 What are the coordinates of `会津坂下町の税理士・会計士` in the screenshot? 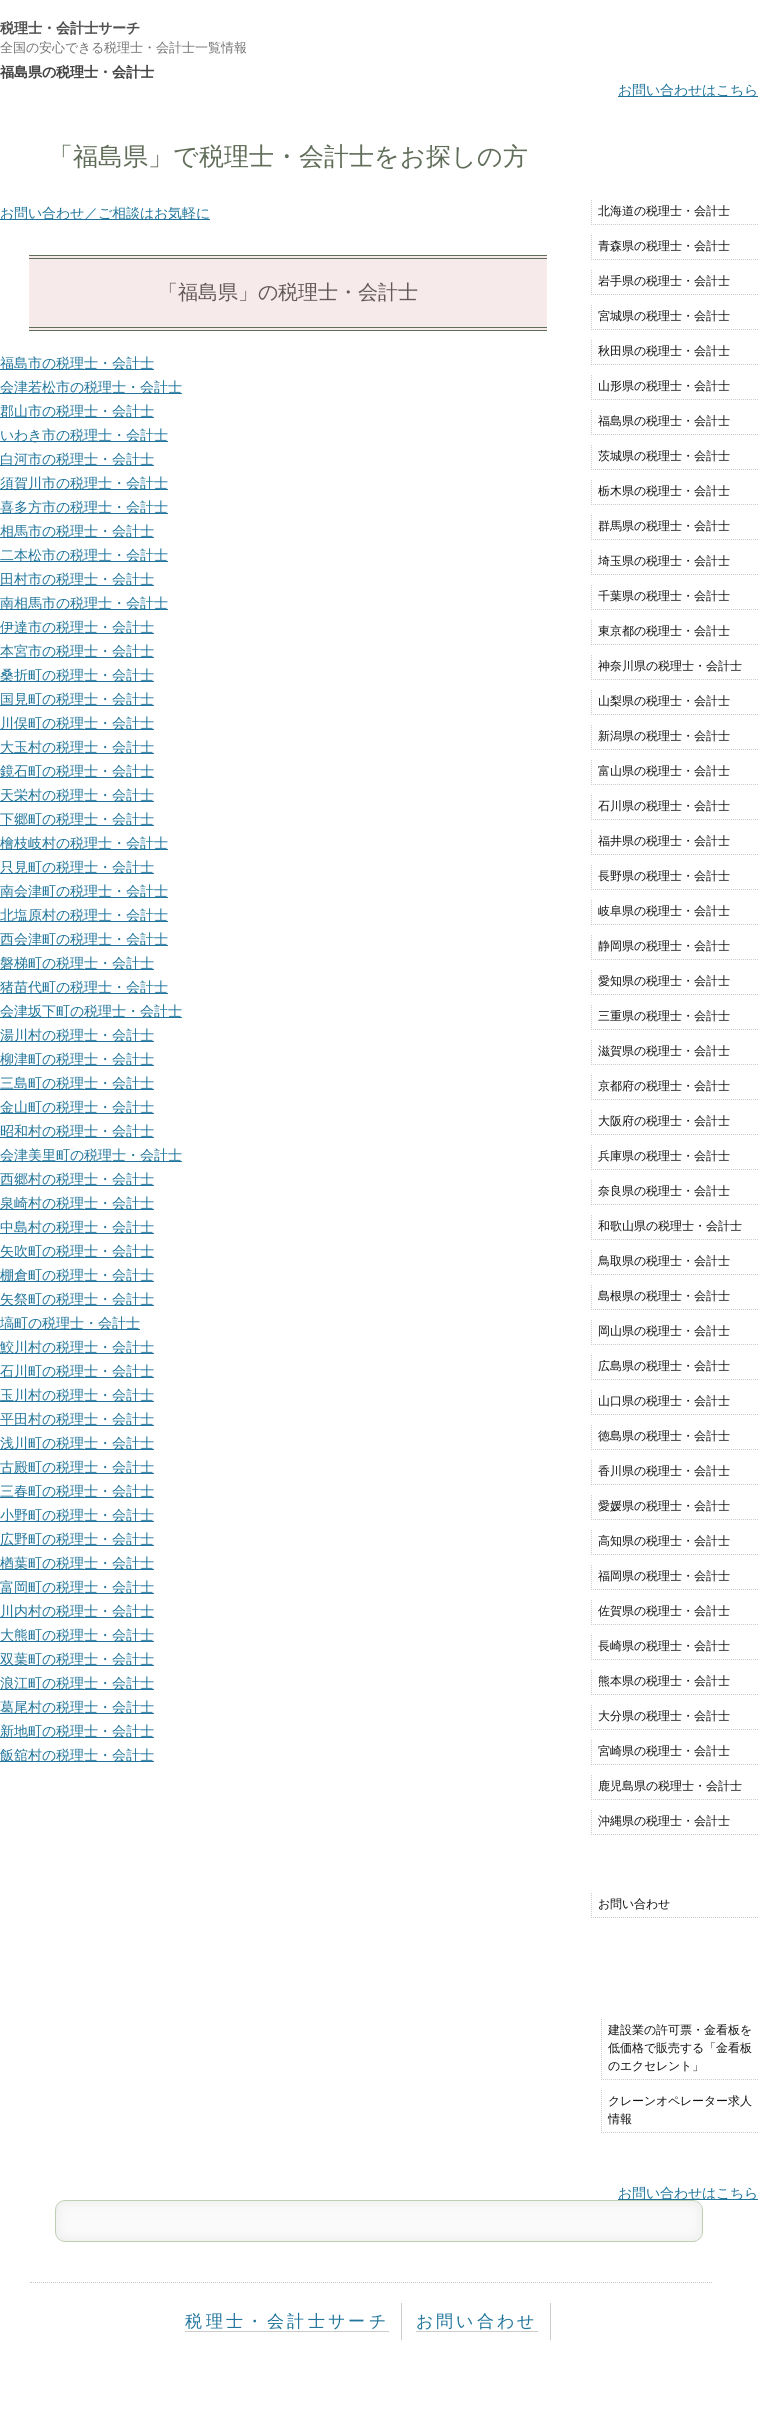 It's located at (91, 1011).